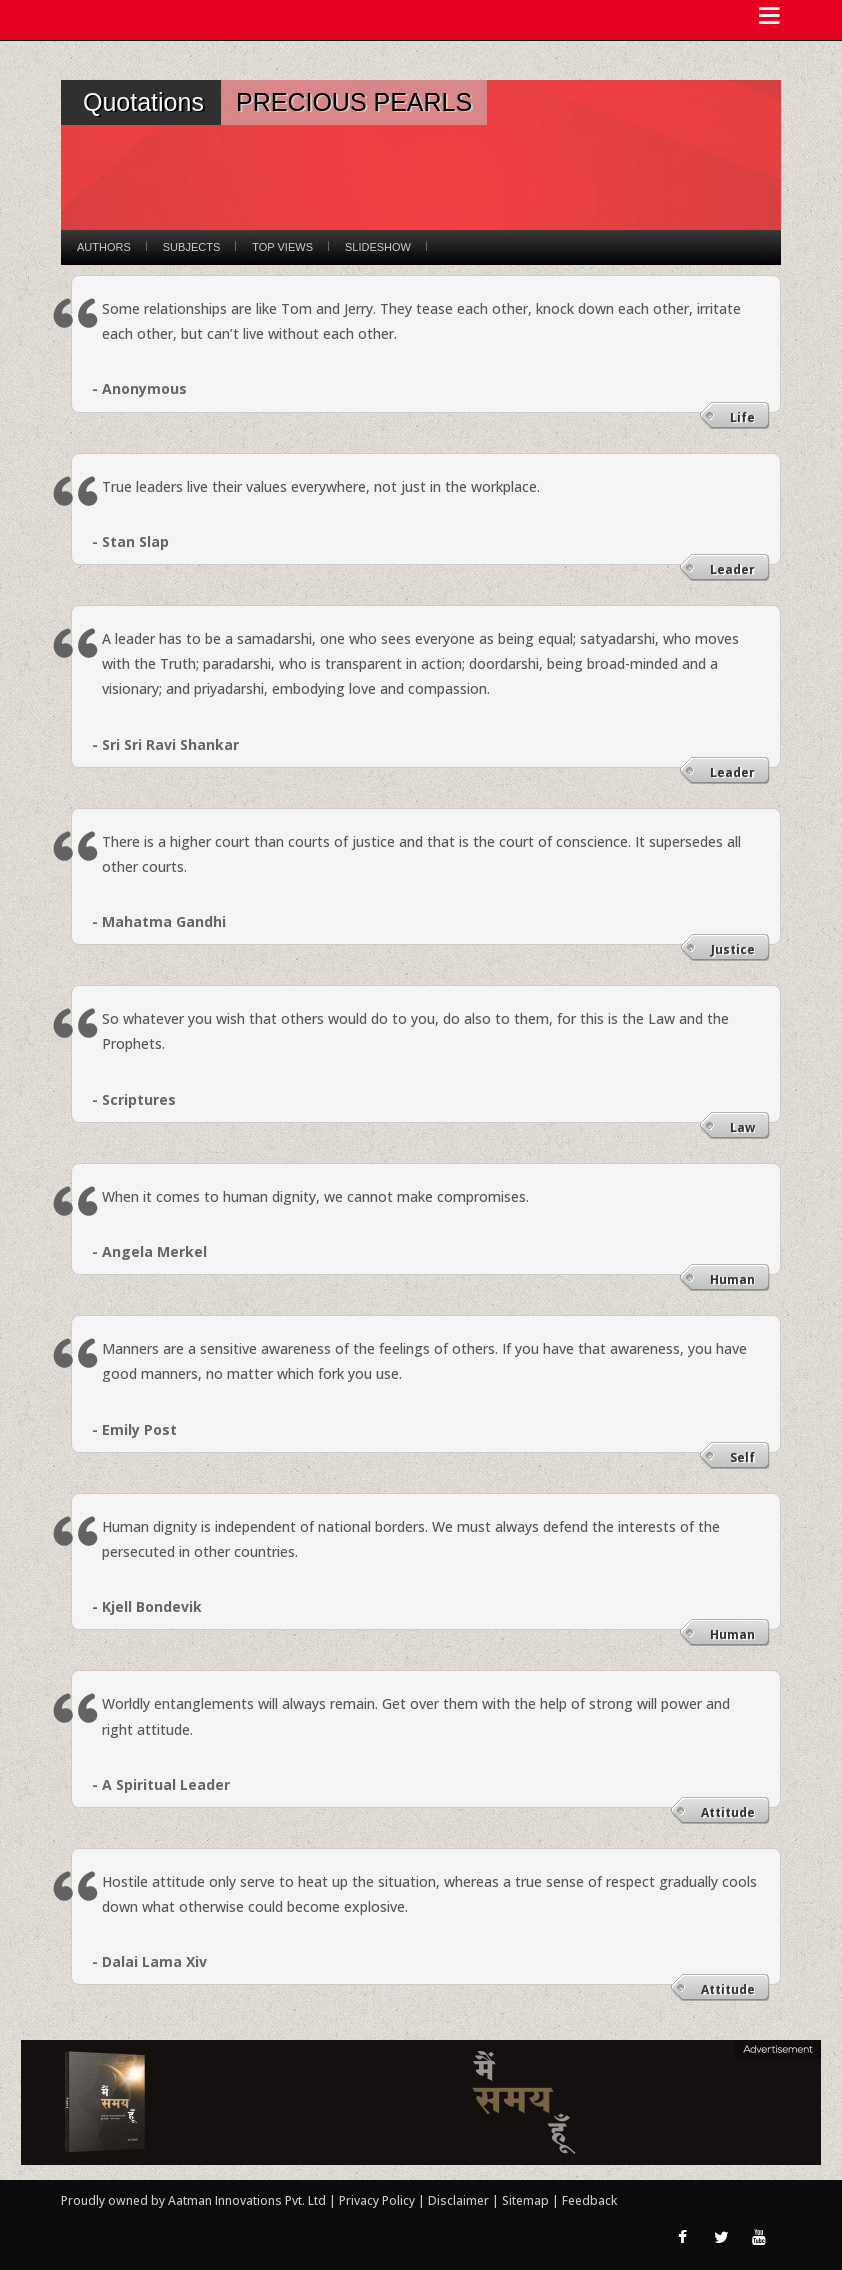  Describe the element at coordinates (282, 247) in the screenshot. I see `Top Views` at that location.